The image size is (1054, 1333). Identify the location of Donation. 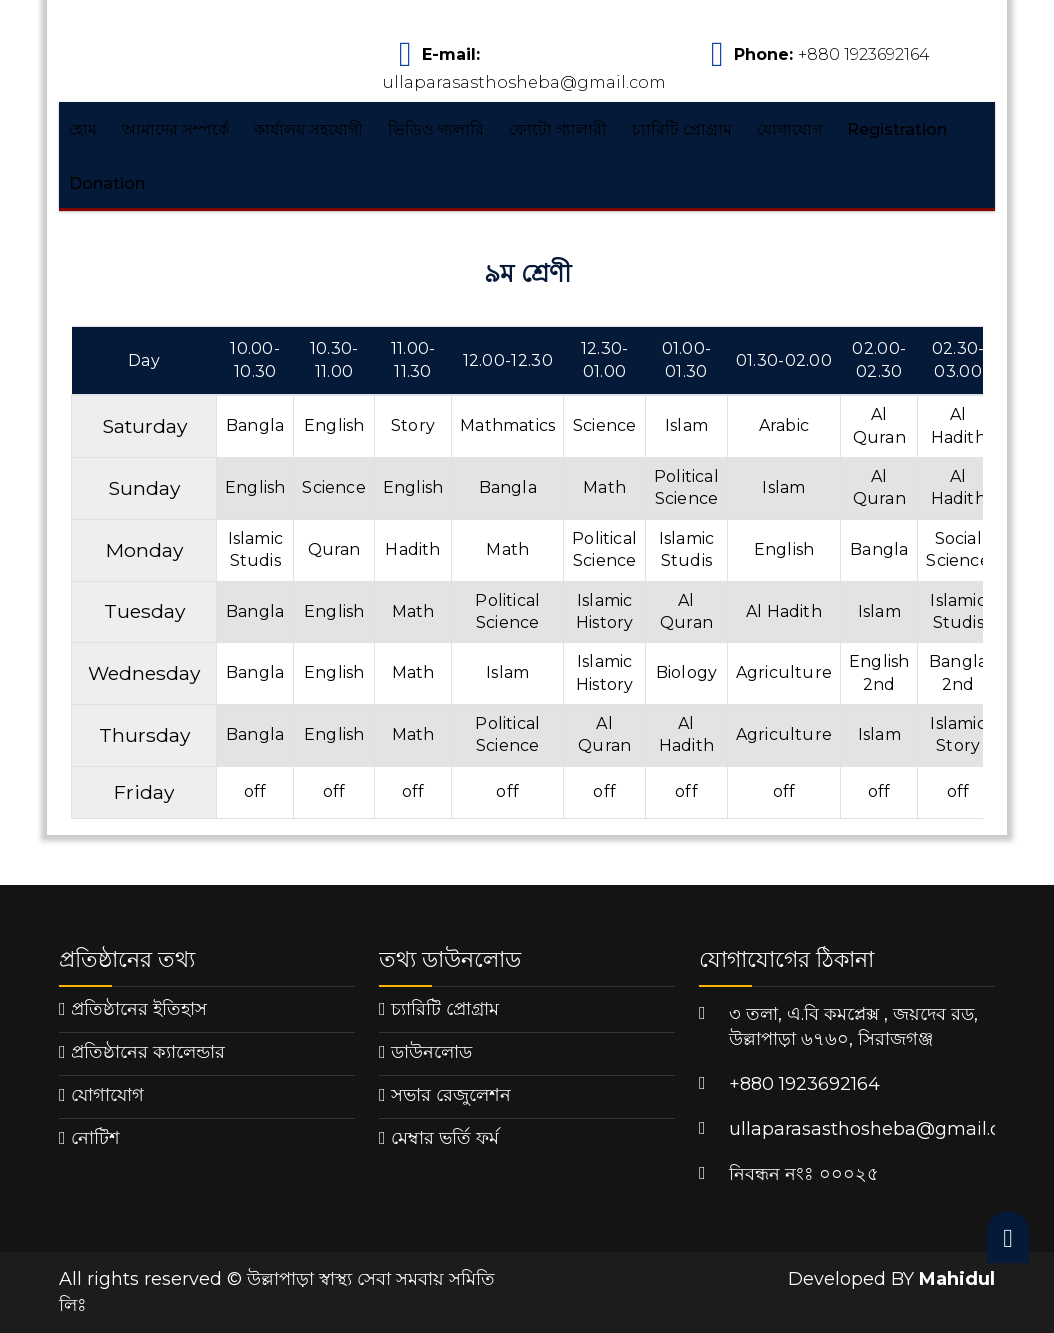
(107, 183).